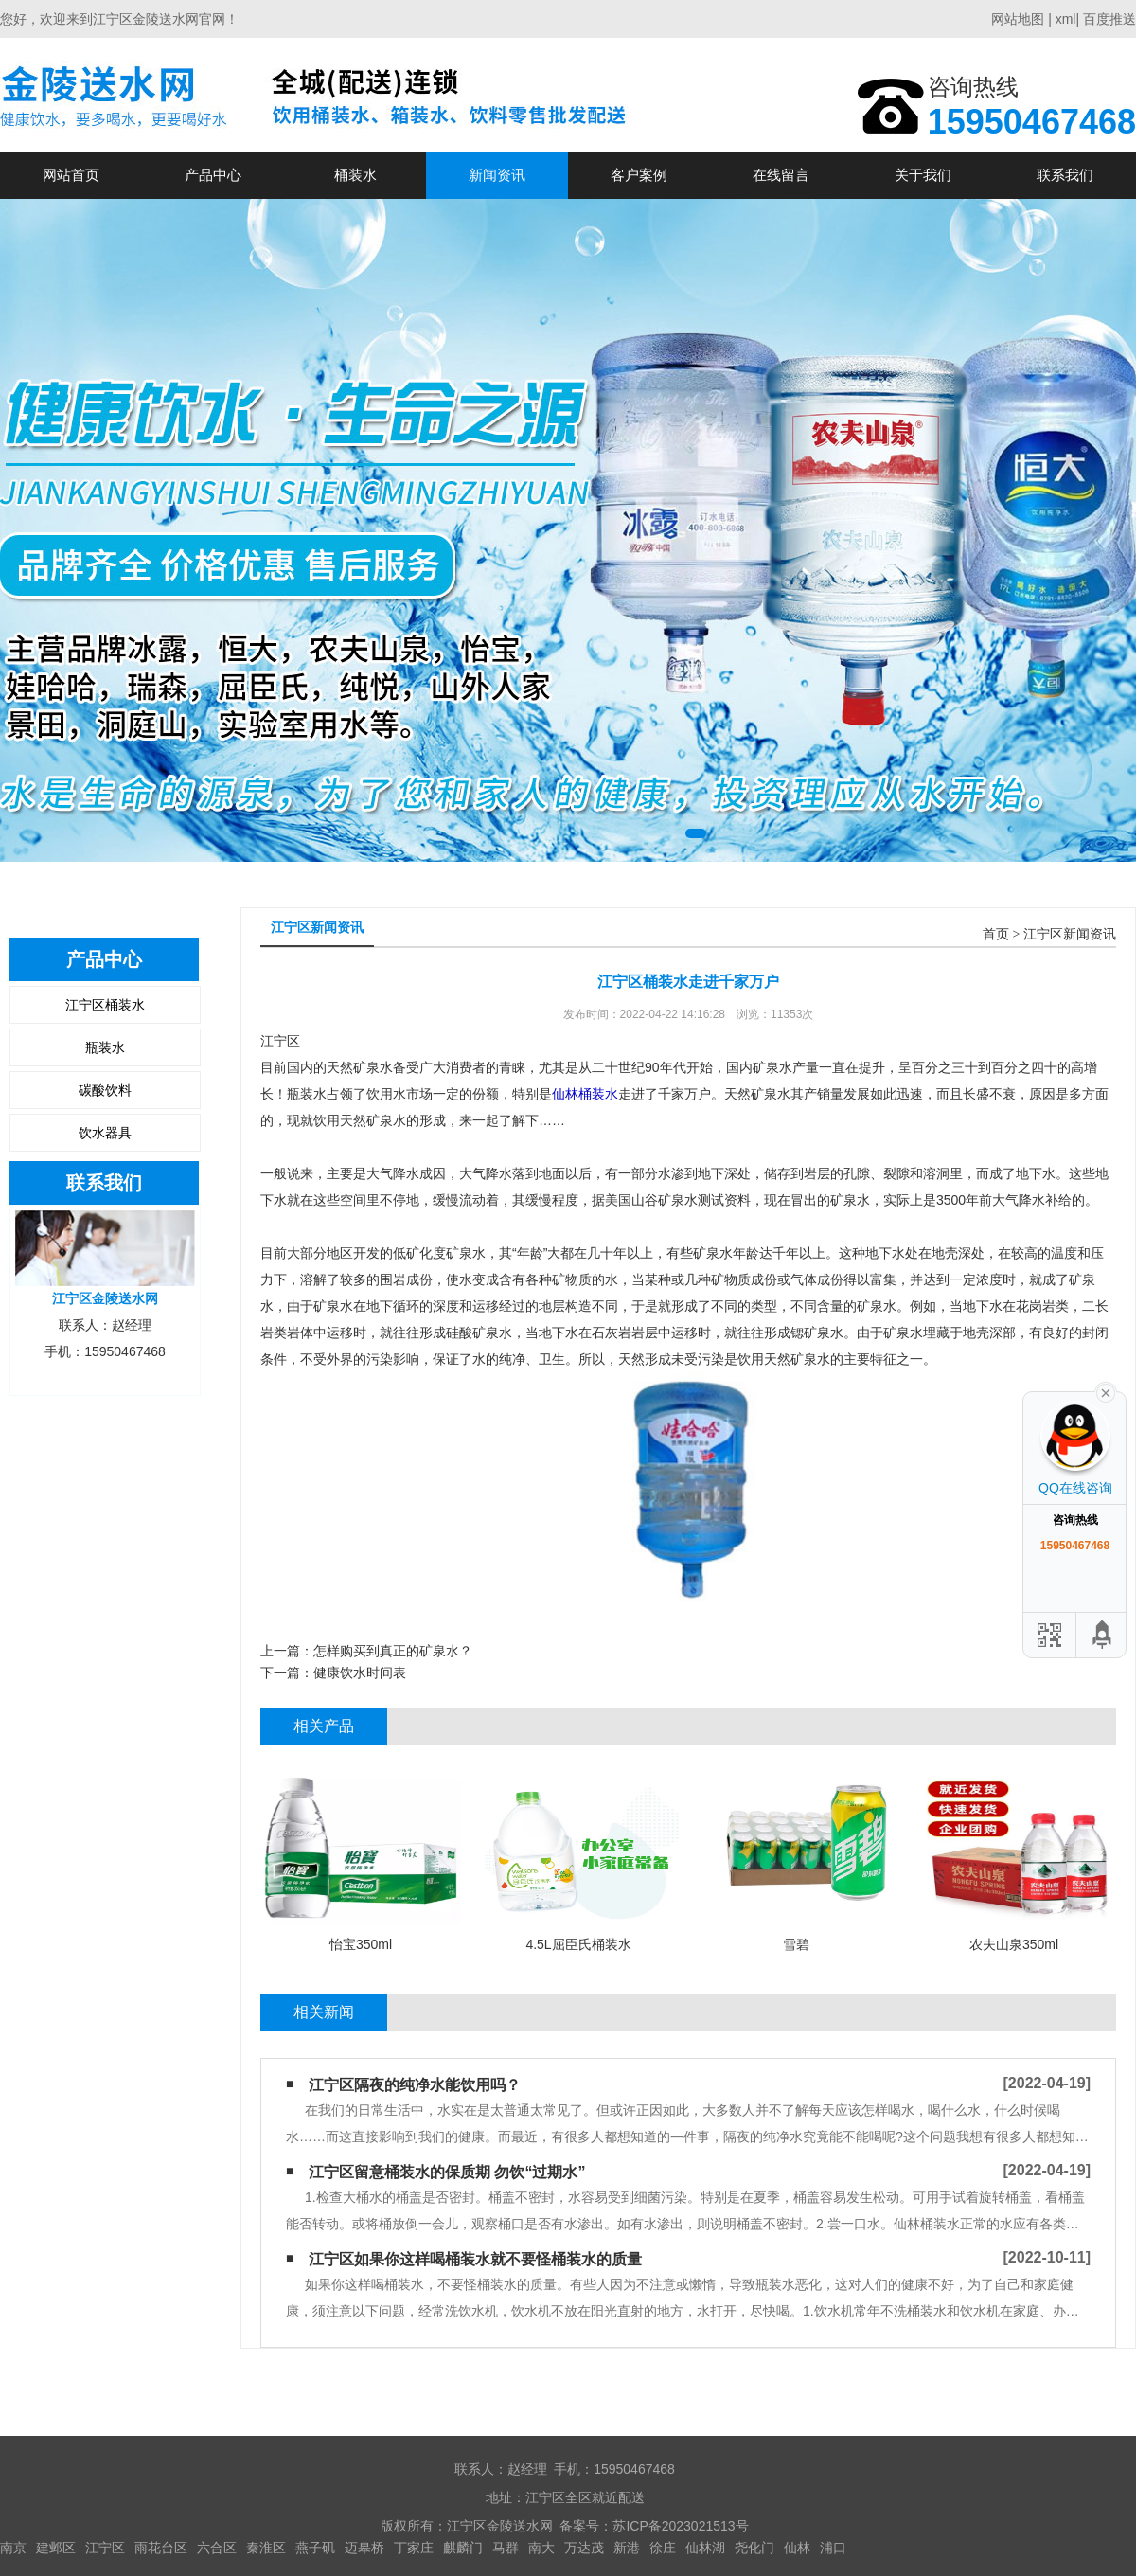 This screenshot has height=2576, width=1136. Describe the element at coordinates (355, 175) in the screenshot. I see `桶装水` at that location.